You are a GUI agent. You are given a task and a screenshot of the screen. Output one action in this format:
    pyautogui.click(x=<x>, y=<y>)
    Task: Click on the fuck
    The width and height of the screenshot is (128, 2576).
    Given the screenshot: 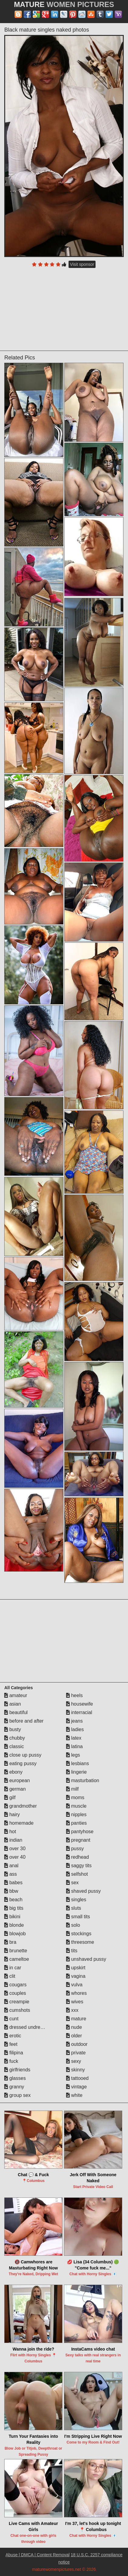 What is the action you would take?
    pyautogui.click(x=11, y=2061)
    